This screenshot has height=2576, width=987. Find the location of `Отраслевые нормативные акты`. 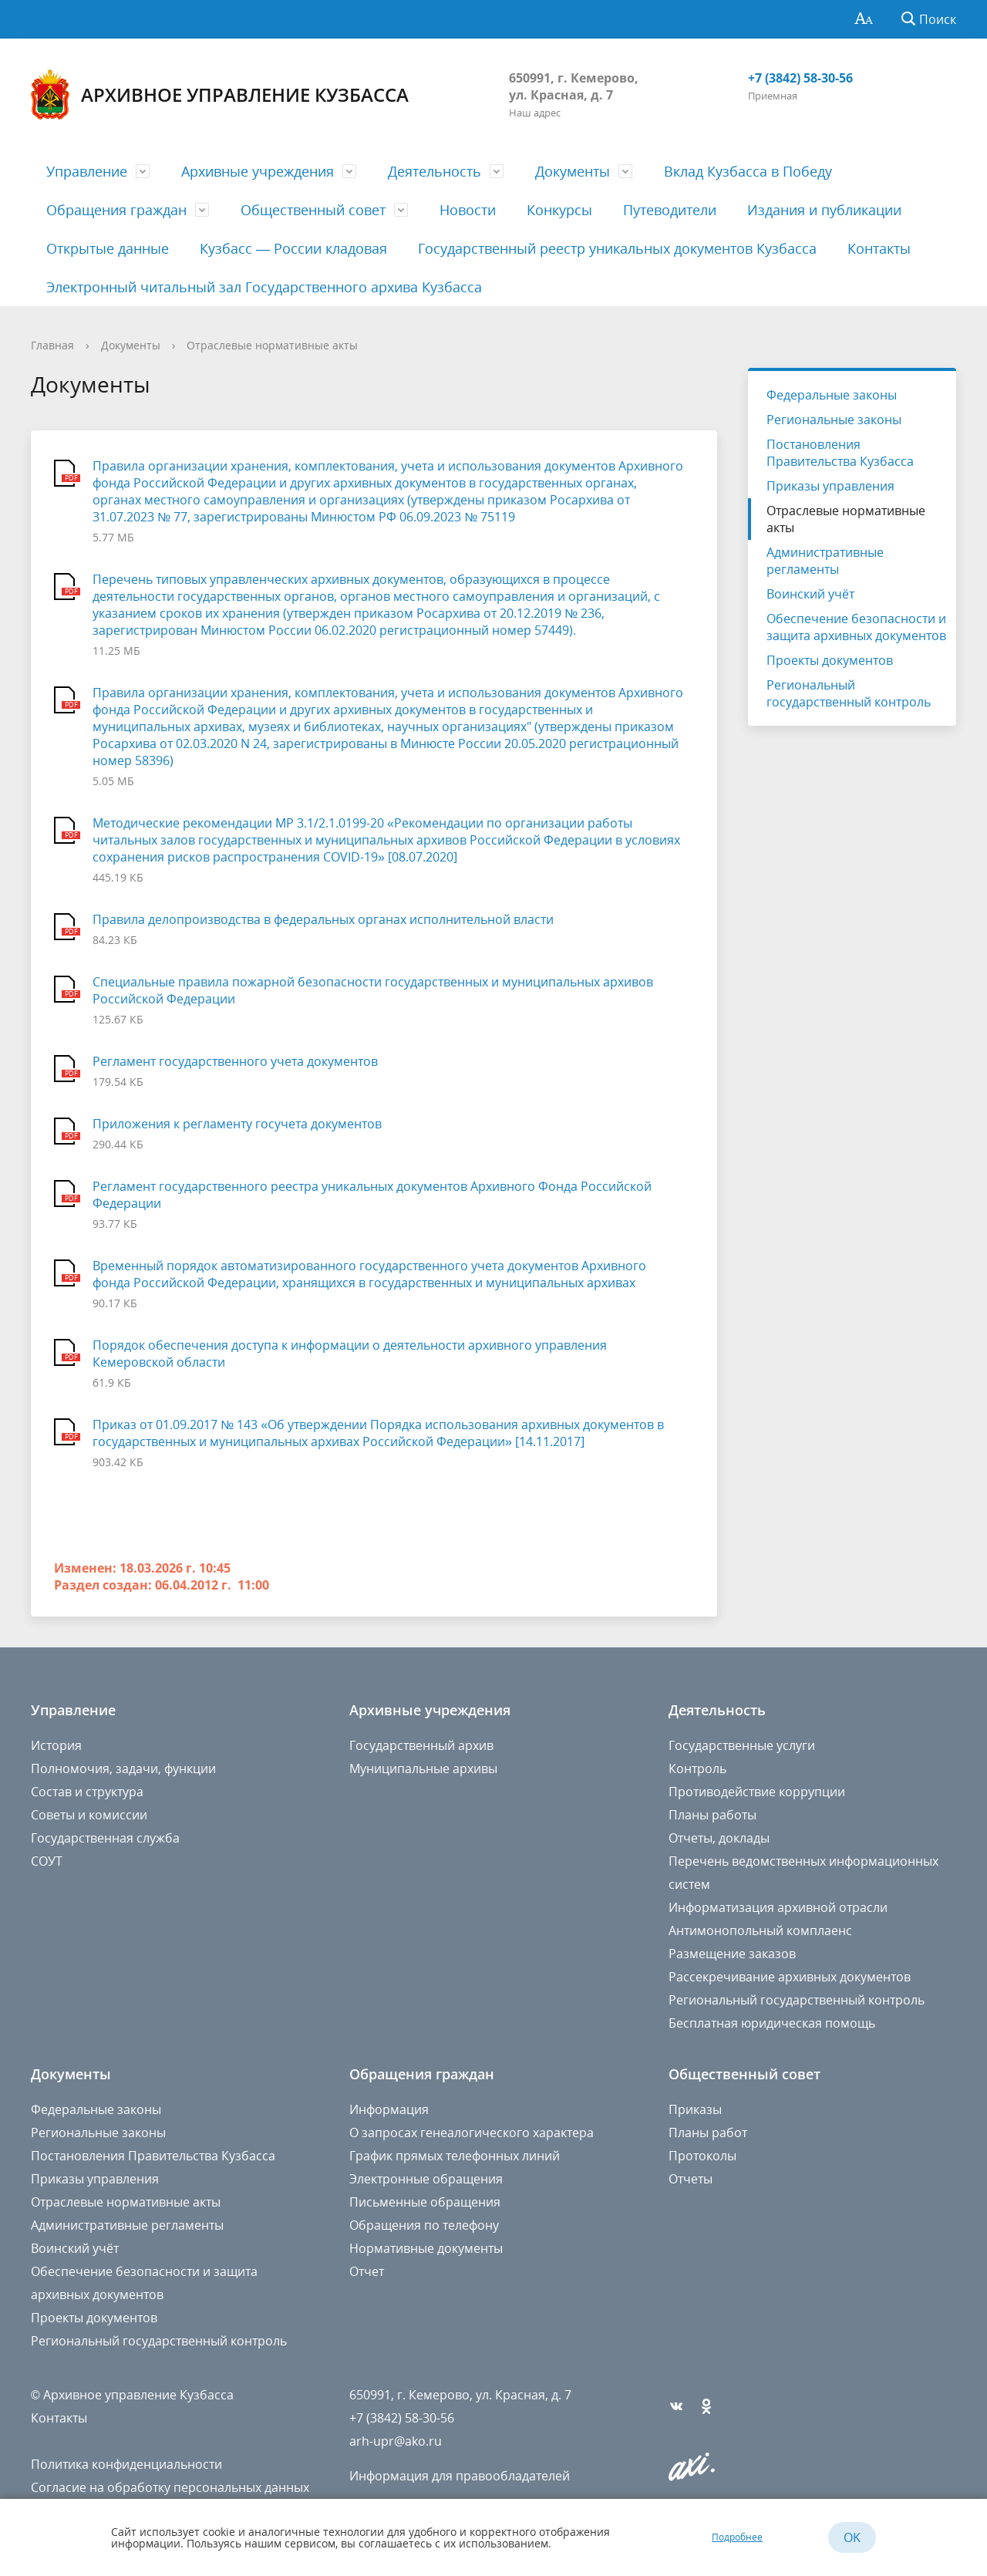

Отраслевые нормативные акты is located at coordinates (272, 345).